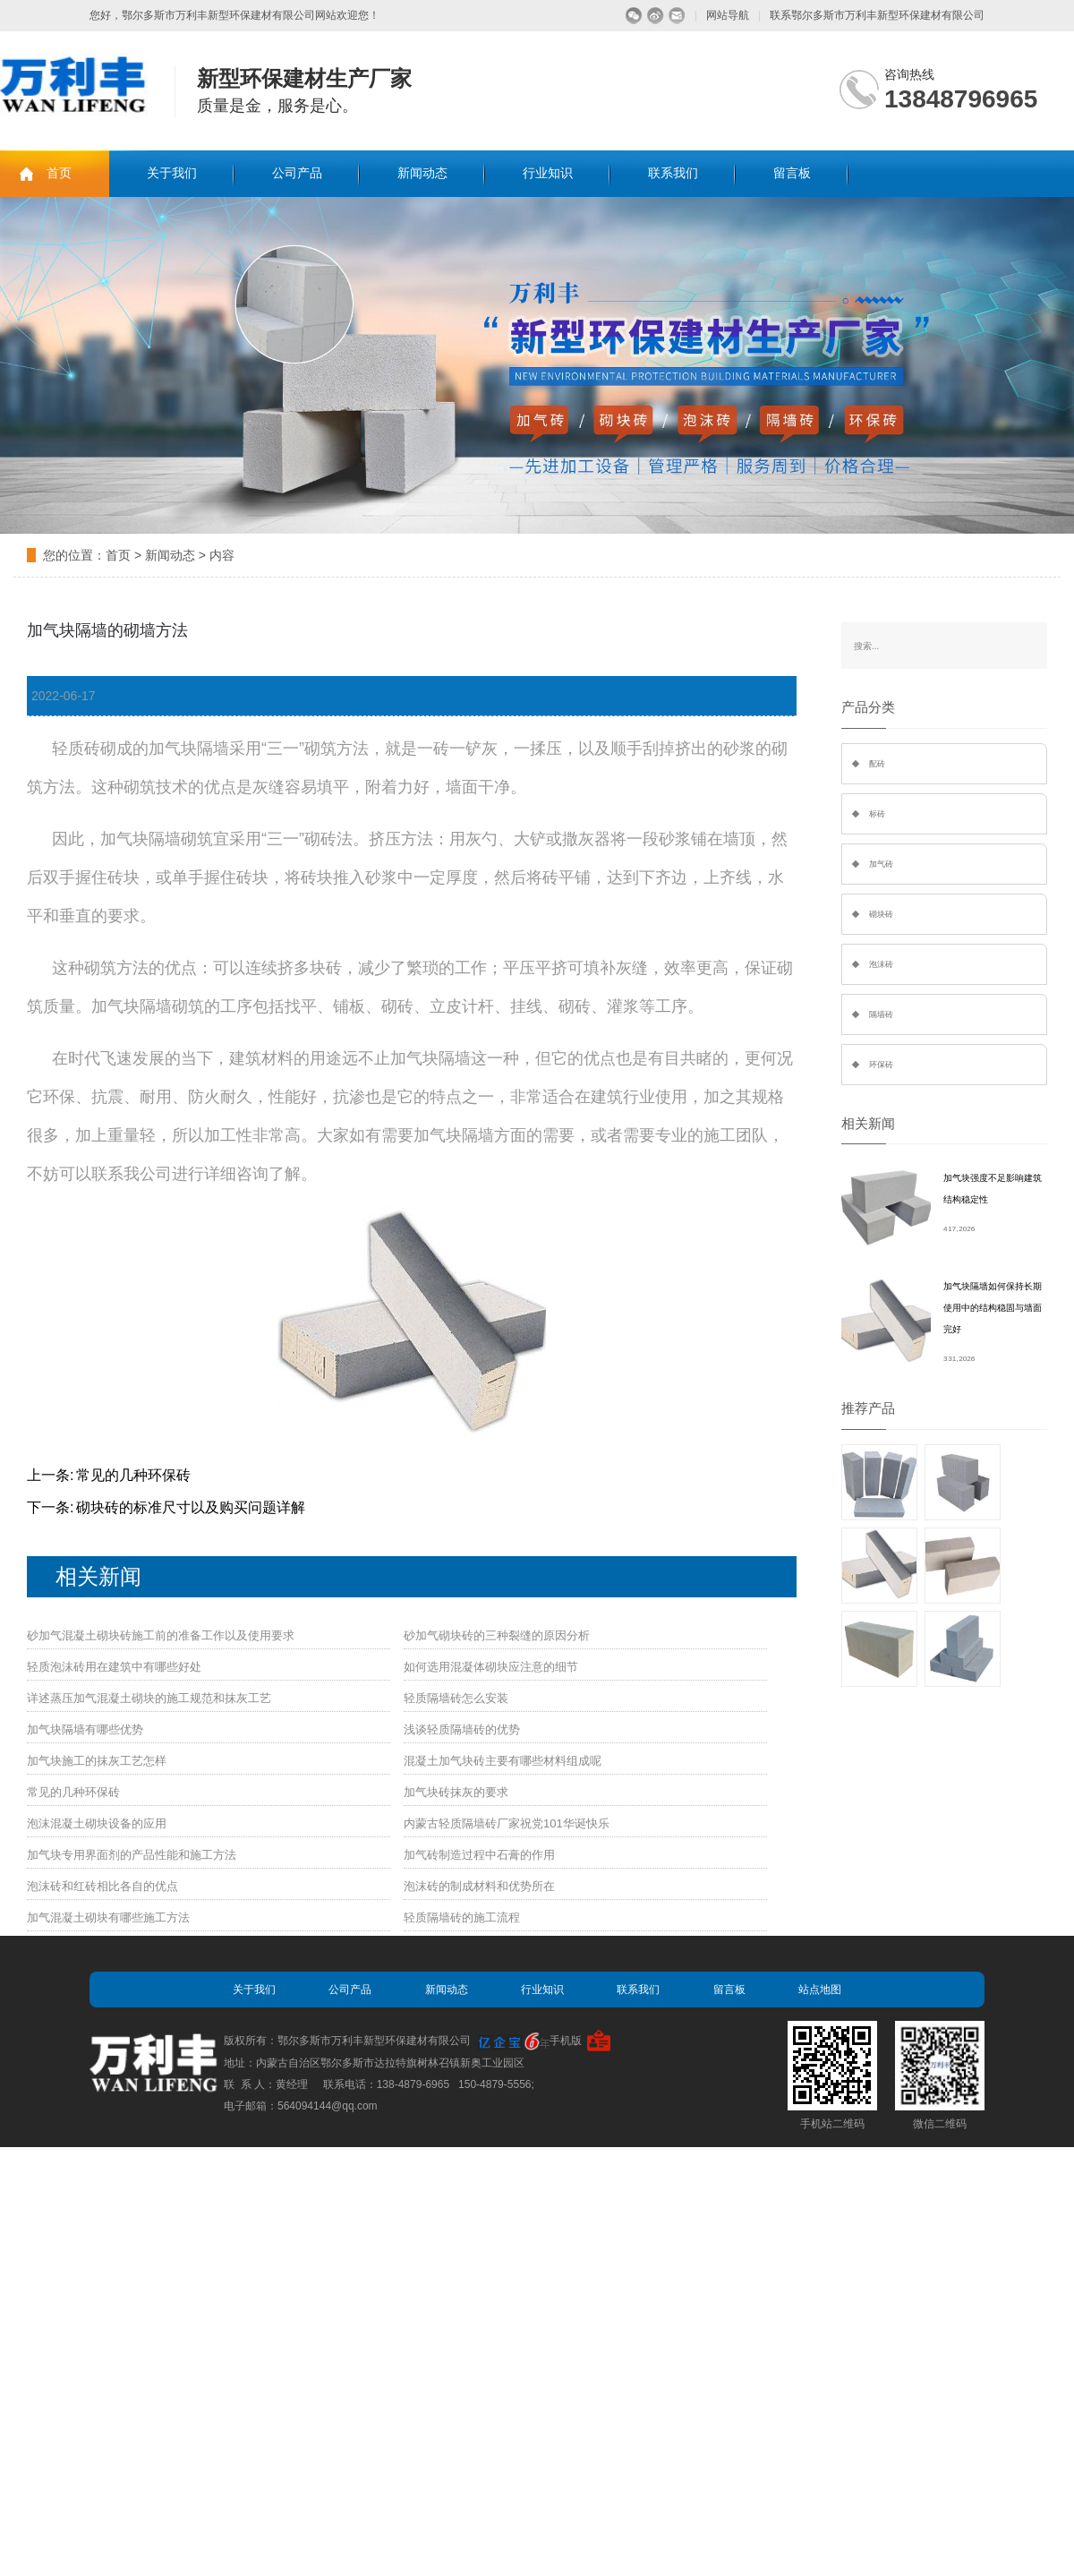 Image resolution: width=1074 pixels, height=2576 pixels. I want to click on 留言, so click(677, 15).